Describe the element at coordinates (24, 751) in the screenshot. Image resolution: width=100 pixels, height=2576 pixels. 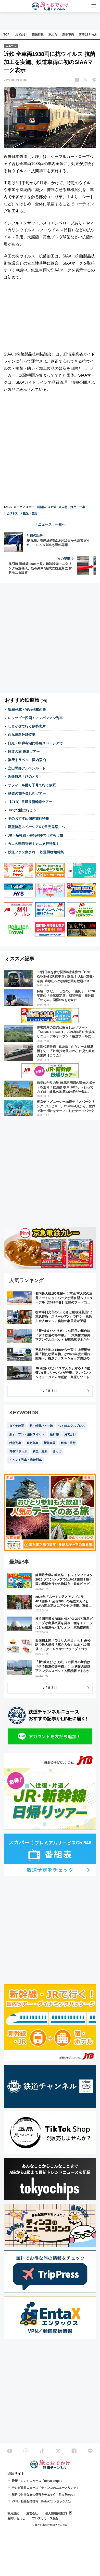
I see `鉄道の旅 厳選ツアー` at that location.